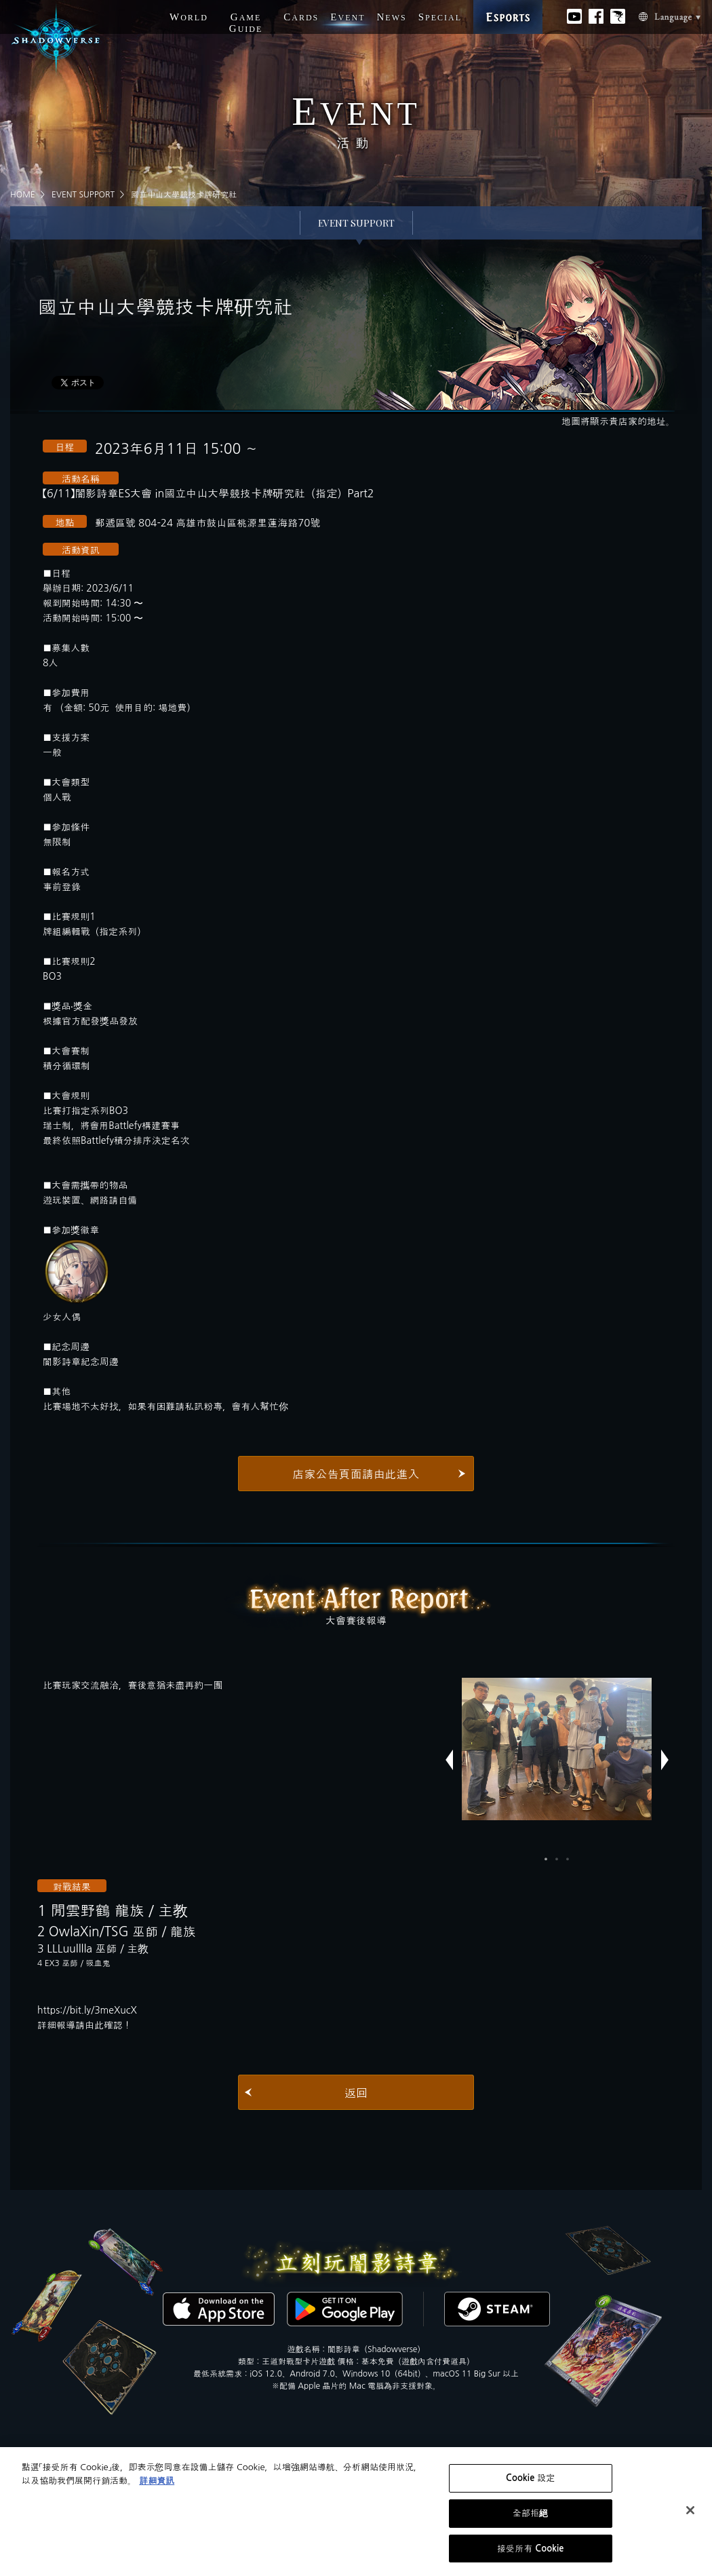 This screenshot has height=2576, width=712. I want to click on 3 [button], so click(567, 1859).